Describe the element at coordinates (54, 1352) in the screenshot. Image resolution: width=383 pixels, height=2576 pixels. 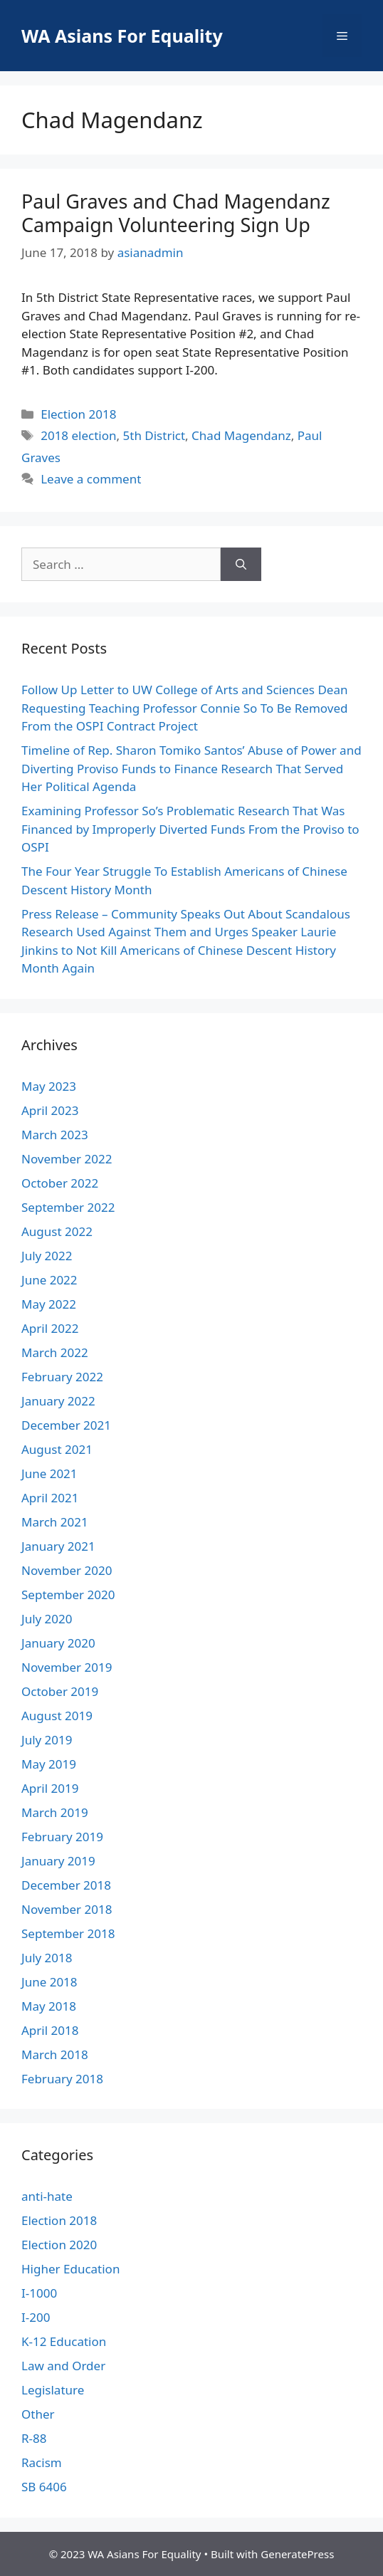
I see `March 2022` at that location.